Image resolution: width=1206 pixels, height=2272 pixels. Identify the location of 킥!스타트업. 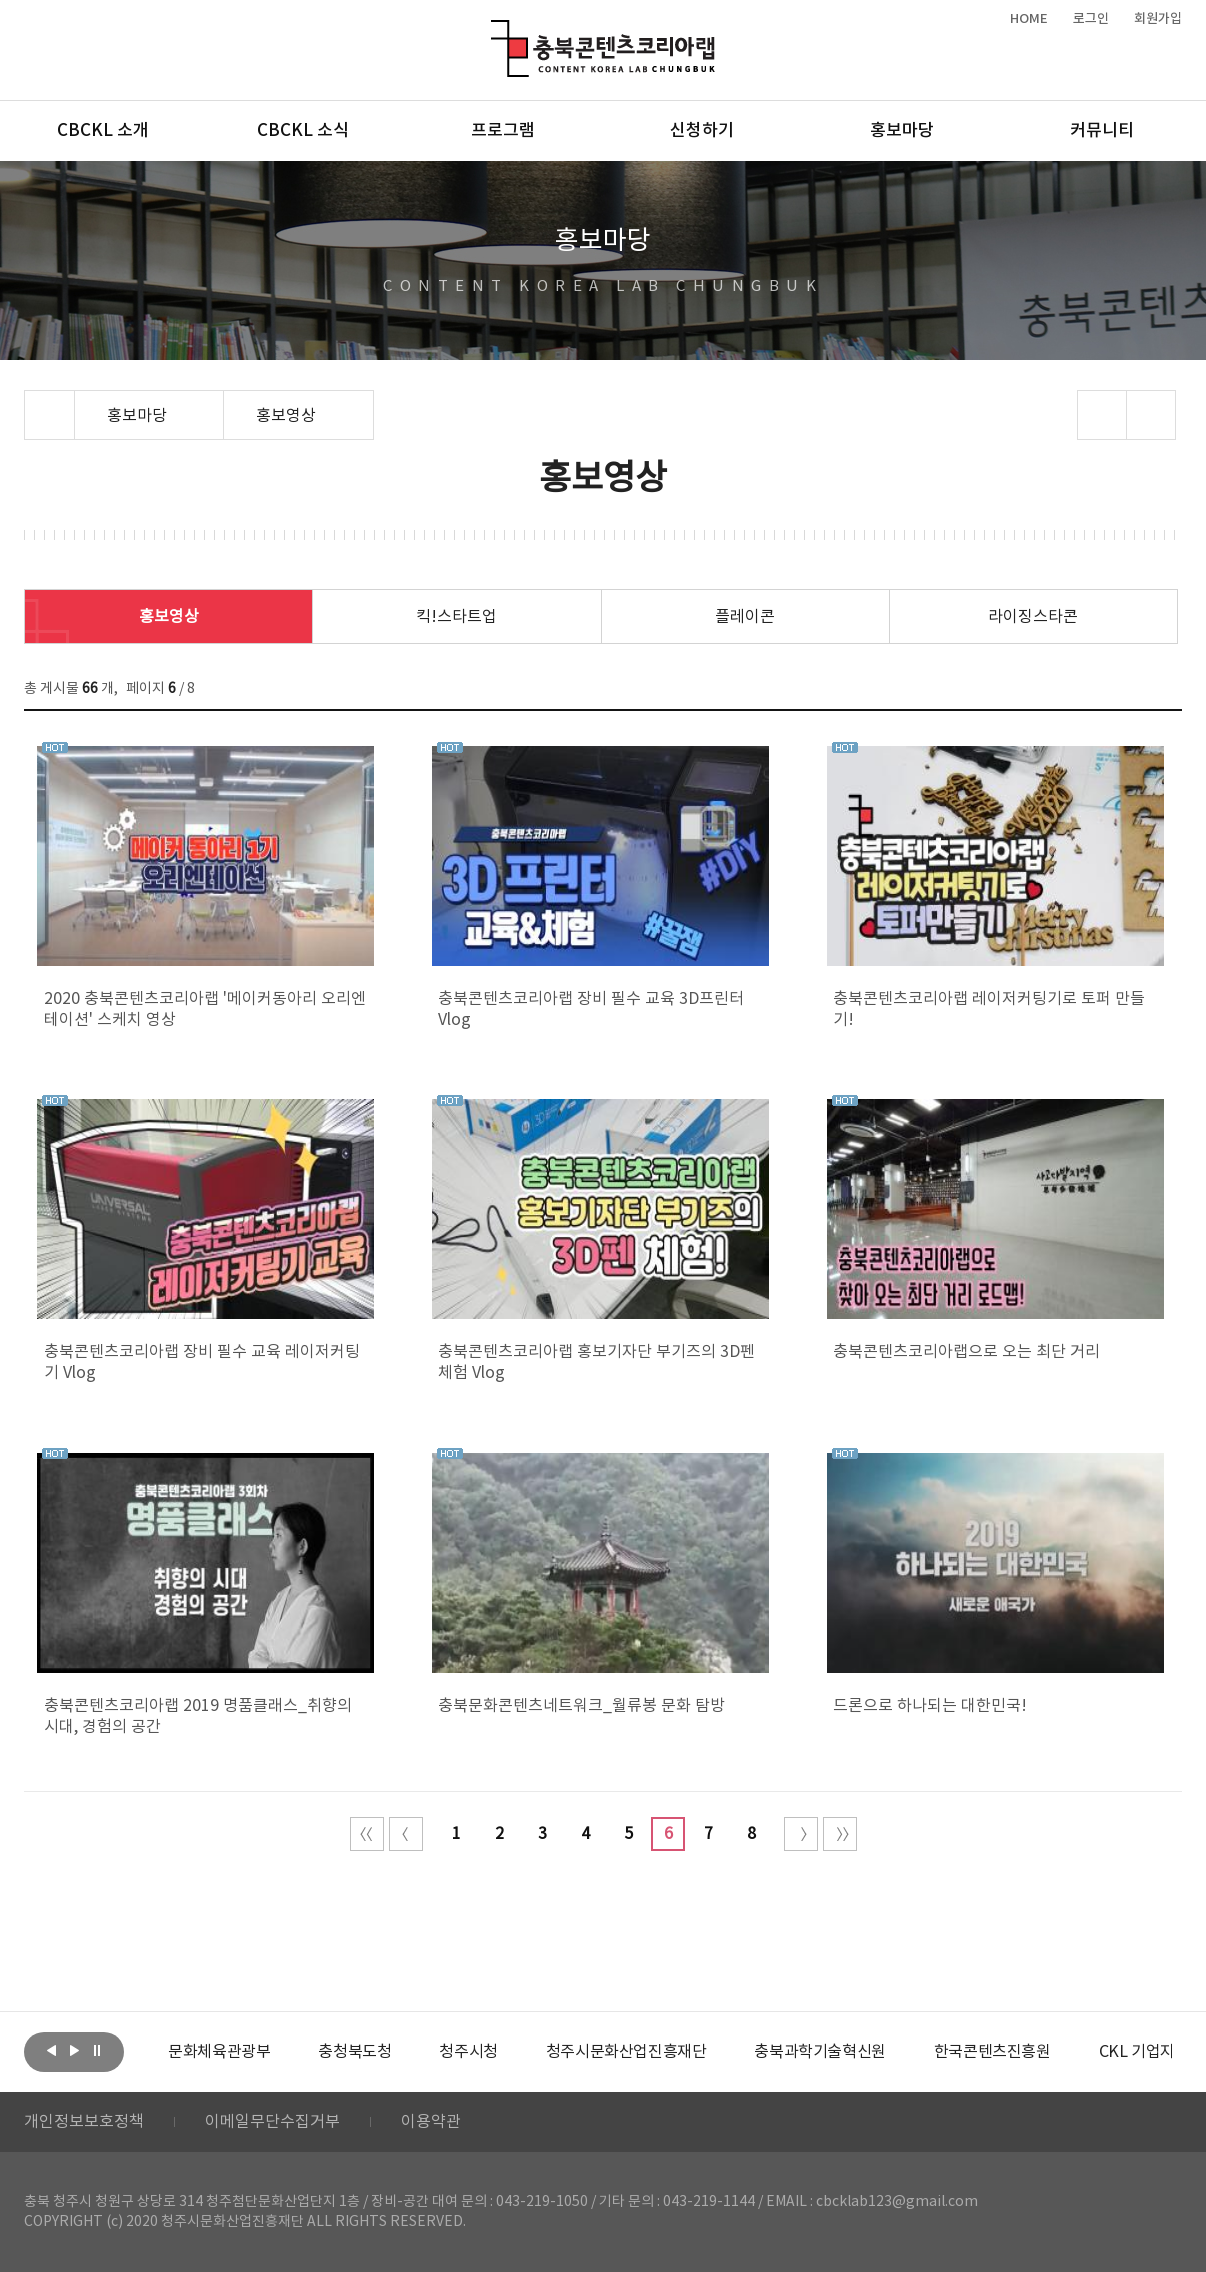
(456, 617).